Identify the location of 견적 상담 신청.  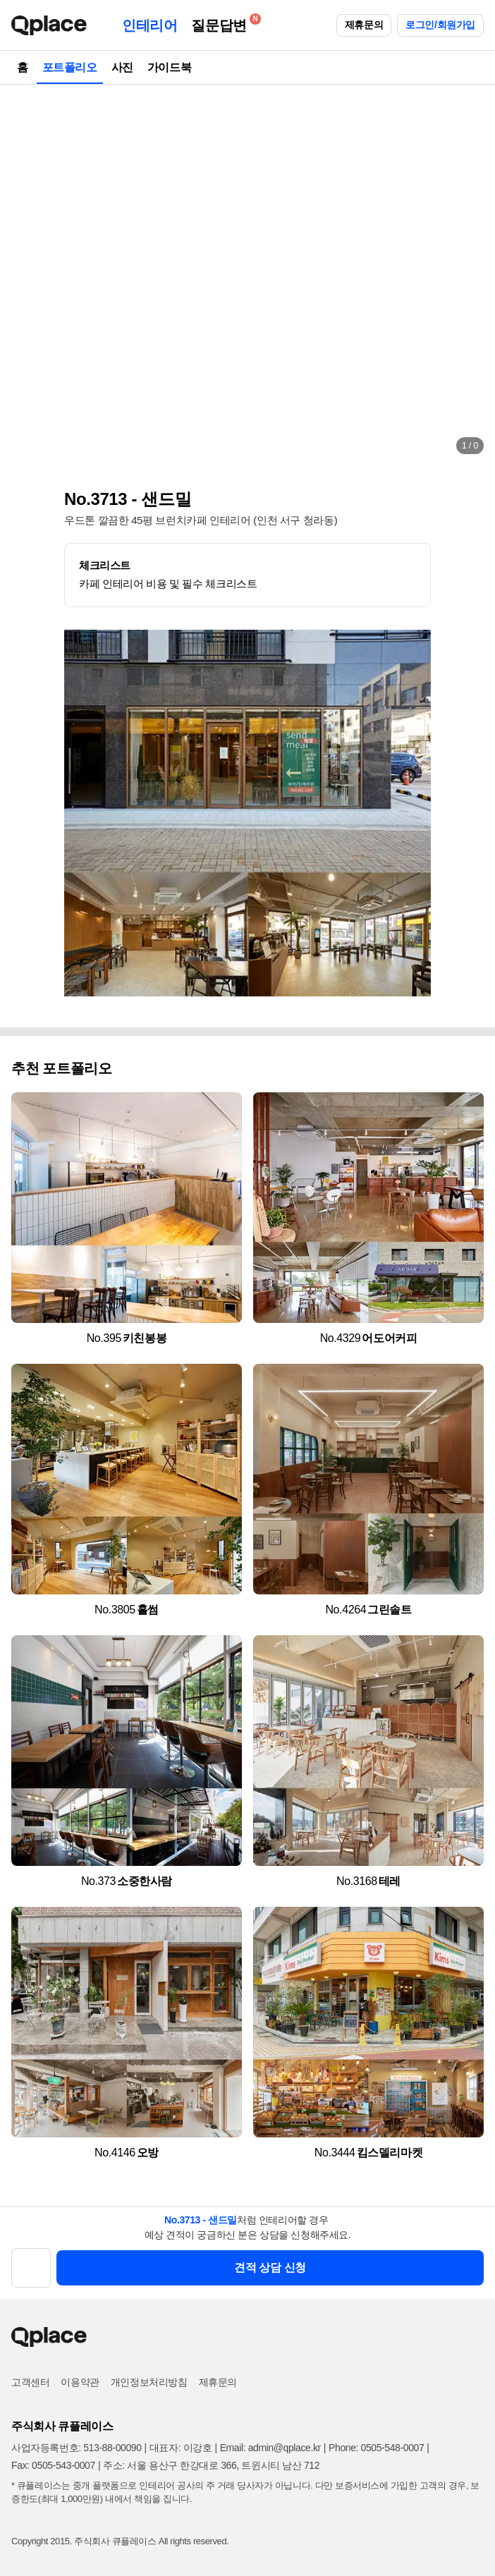
(270, 2267).